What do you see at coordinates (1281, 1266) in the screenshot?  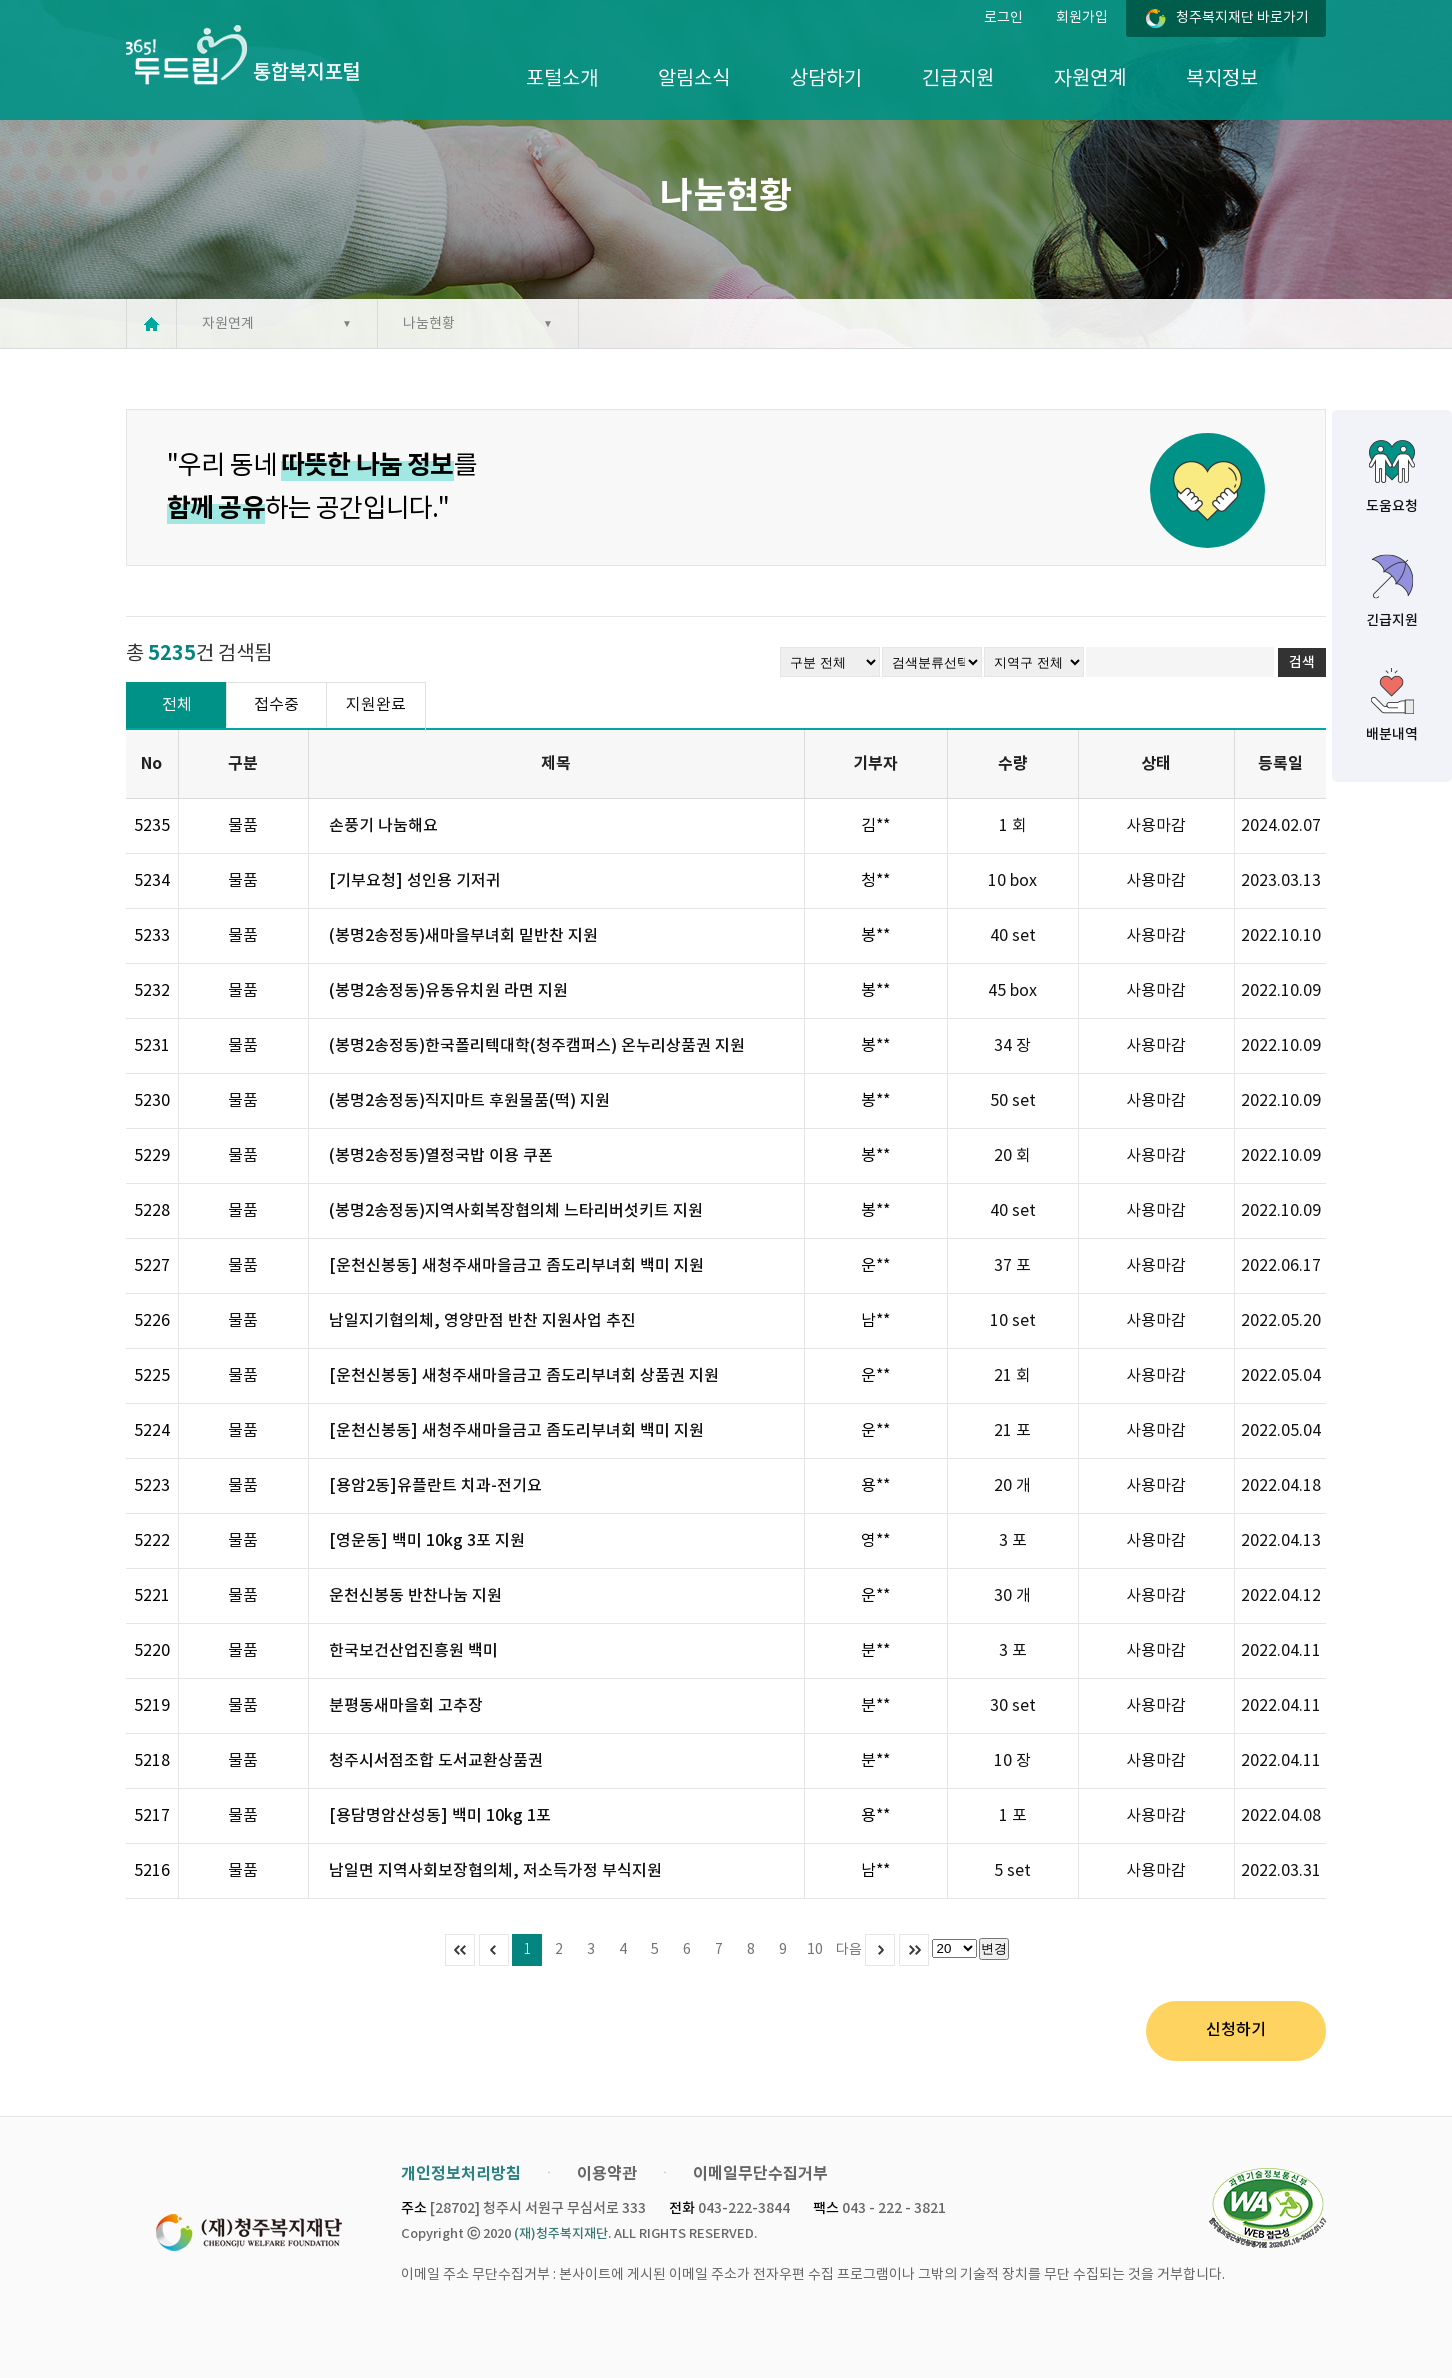 I see `2022.06.17` at bounding box center [1281, 1266].